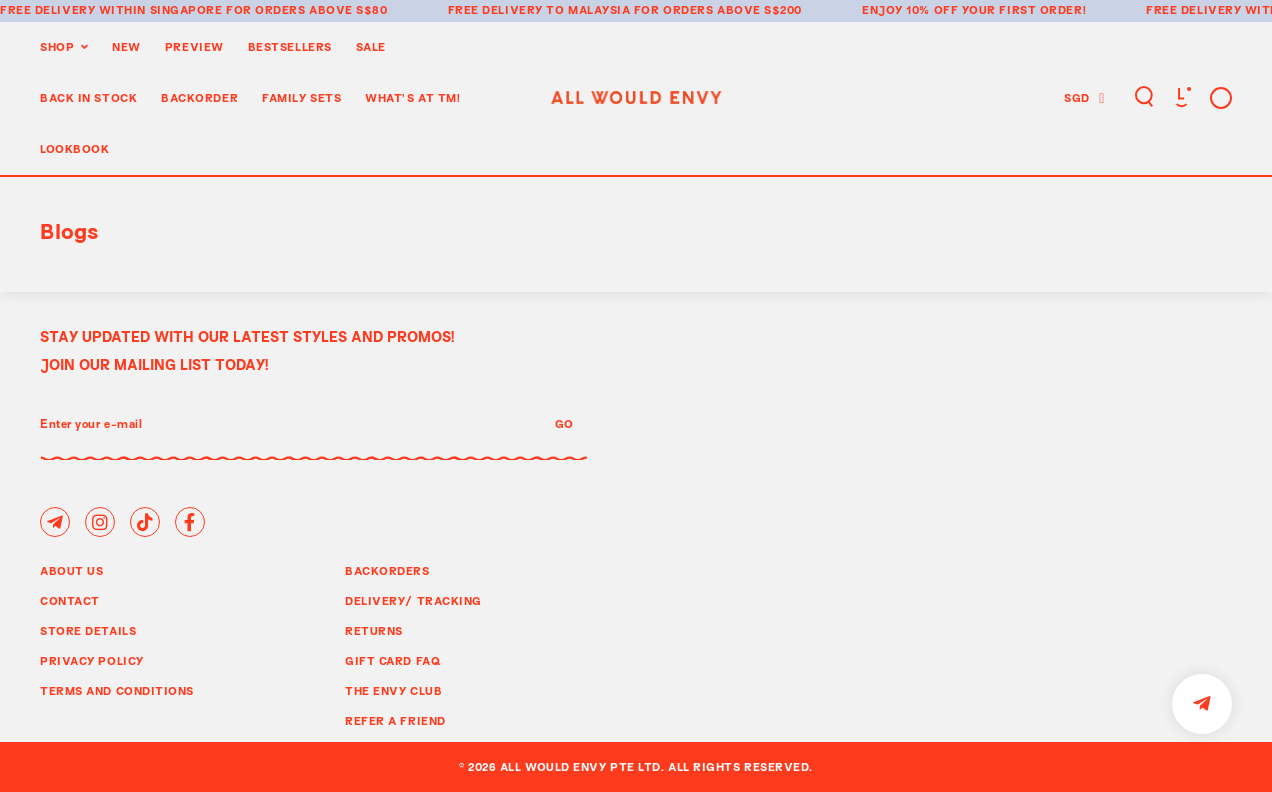 The width and height of the screenshot is (1272, 792). What do you see at coordinates (199, 97) in the screenshot?
I see `Backorder` at bounding box center [199, 97].